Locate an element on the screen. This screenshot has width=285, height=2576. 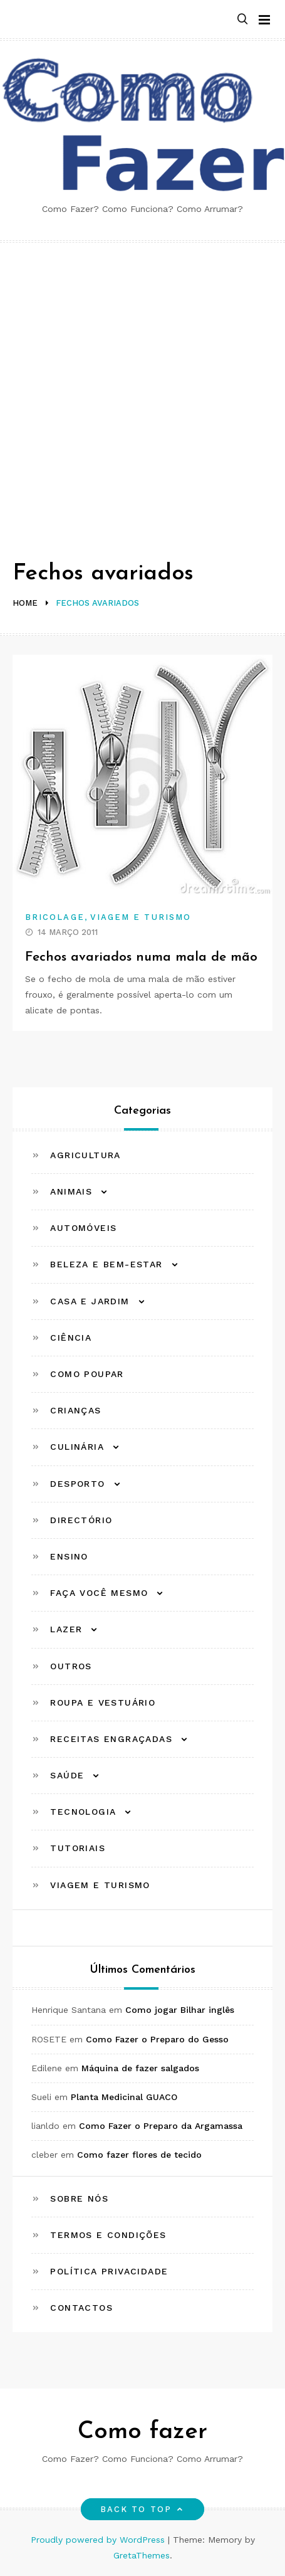
[Advertisement] is located at coordinates (142, 391).